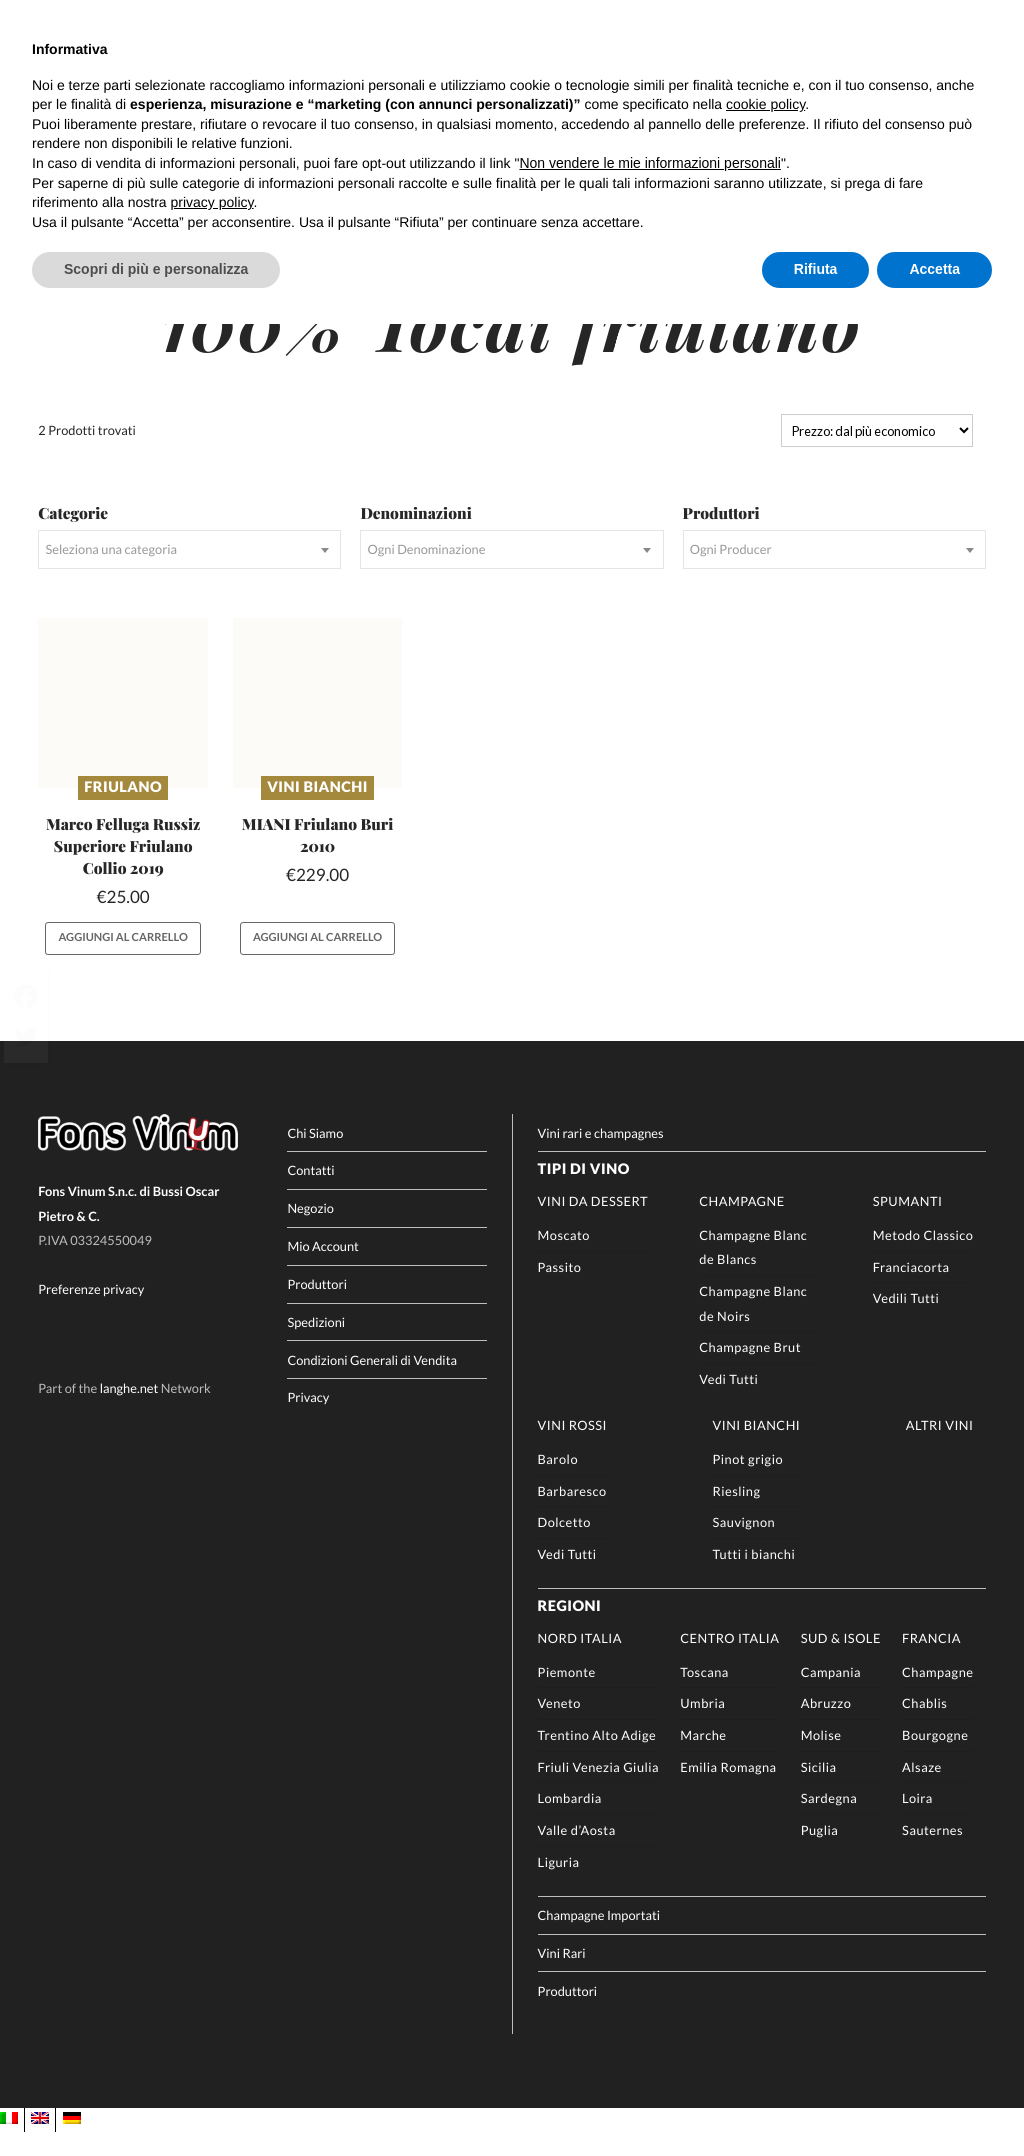 The height and width of the screenshot is (2156, 1024). I want to click on [Passa a DE], so click(72, 2142).